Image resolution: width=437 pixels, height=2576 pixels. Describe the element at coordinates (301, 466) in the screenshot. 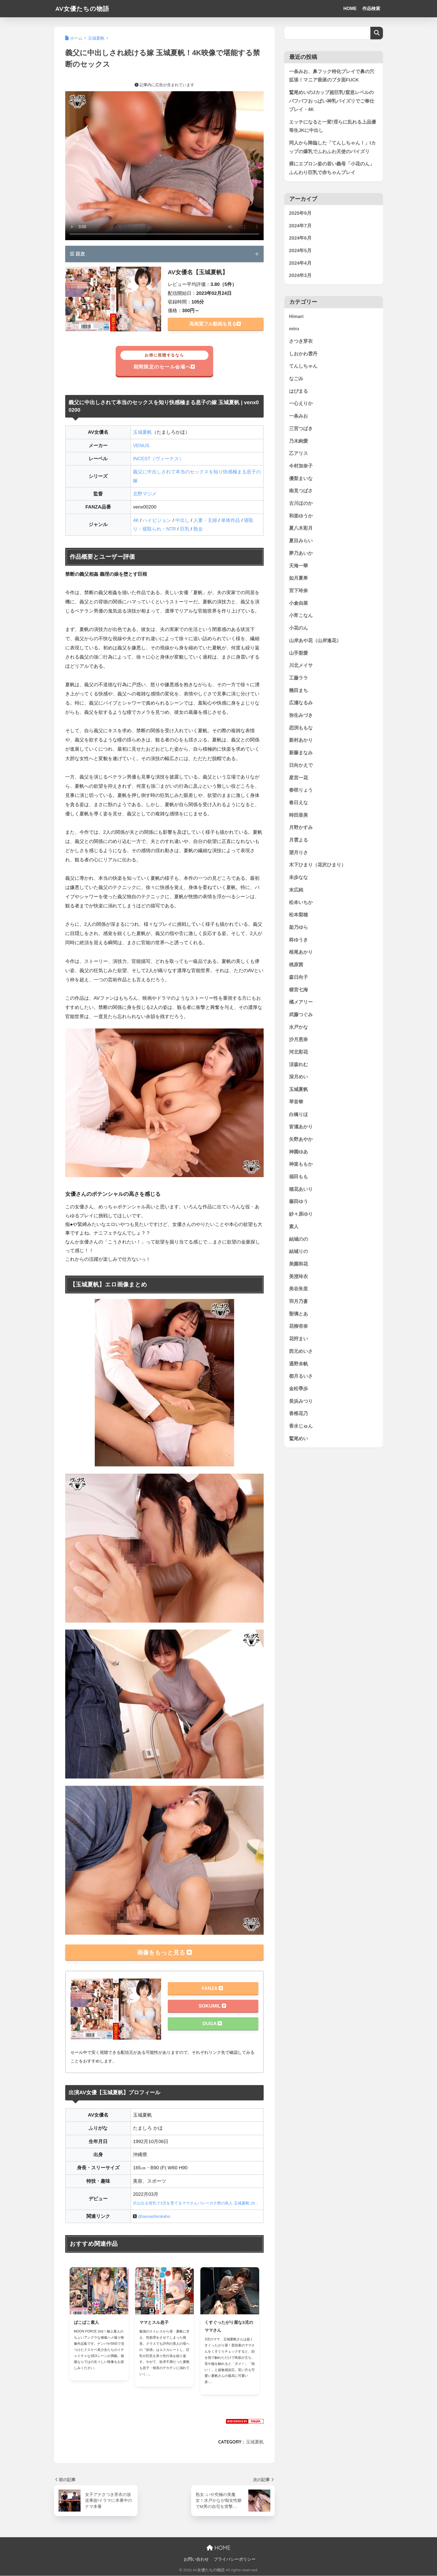

I see `今村加奈子` at that location.